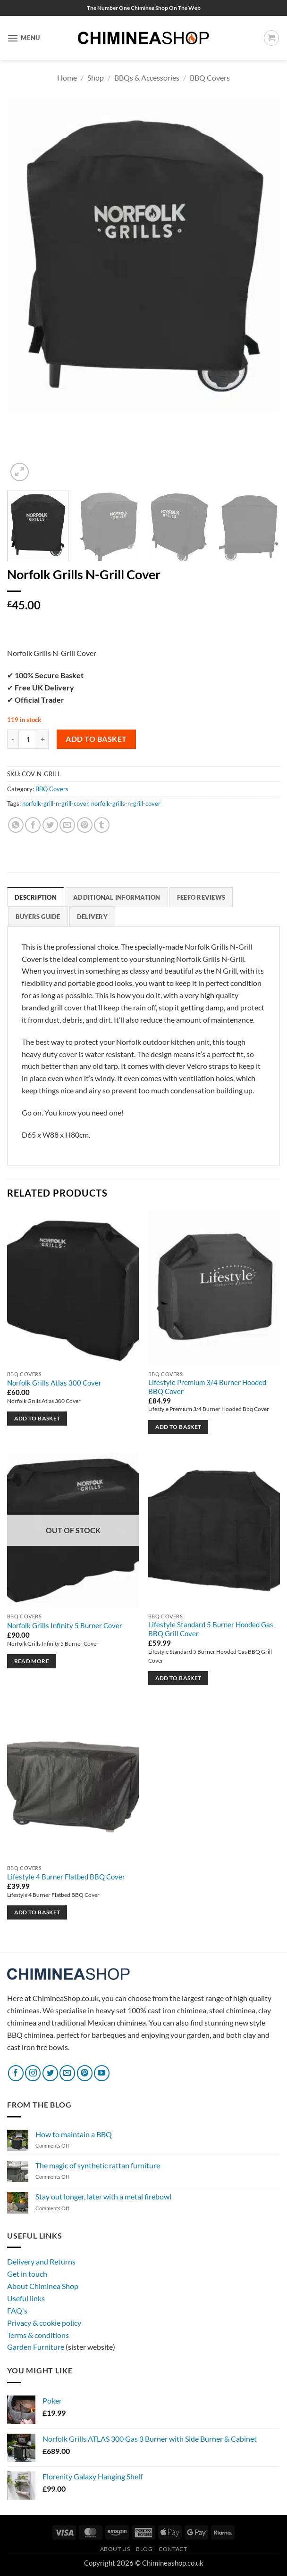 The width and height of the screenshot is (287, 2576). I want to click on How to maintain a BBQ, so click(73, 2134).